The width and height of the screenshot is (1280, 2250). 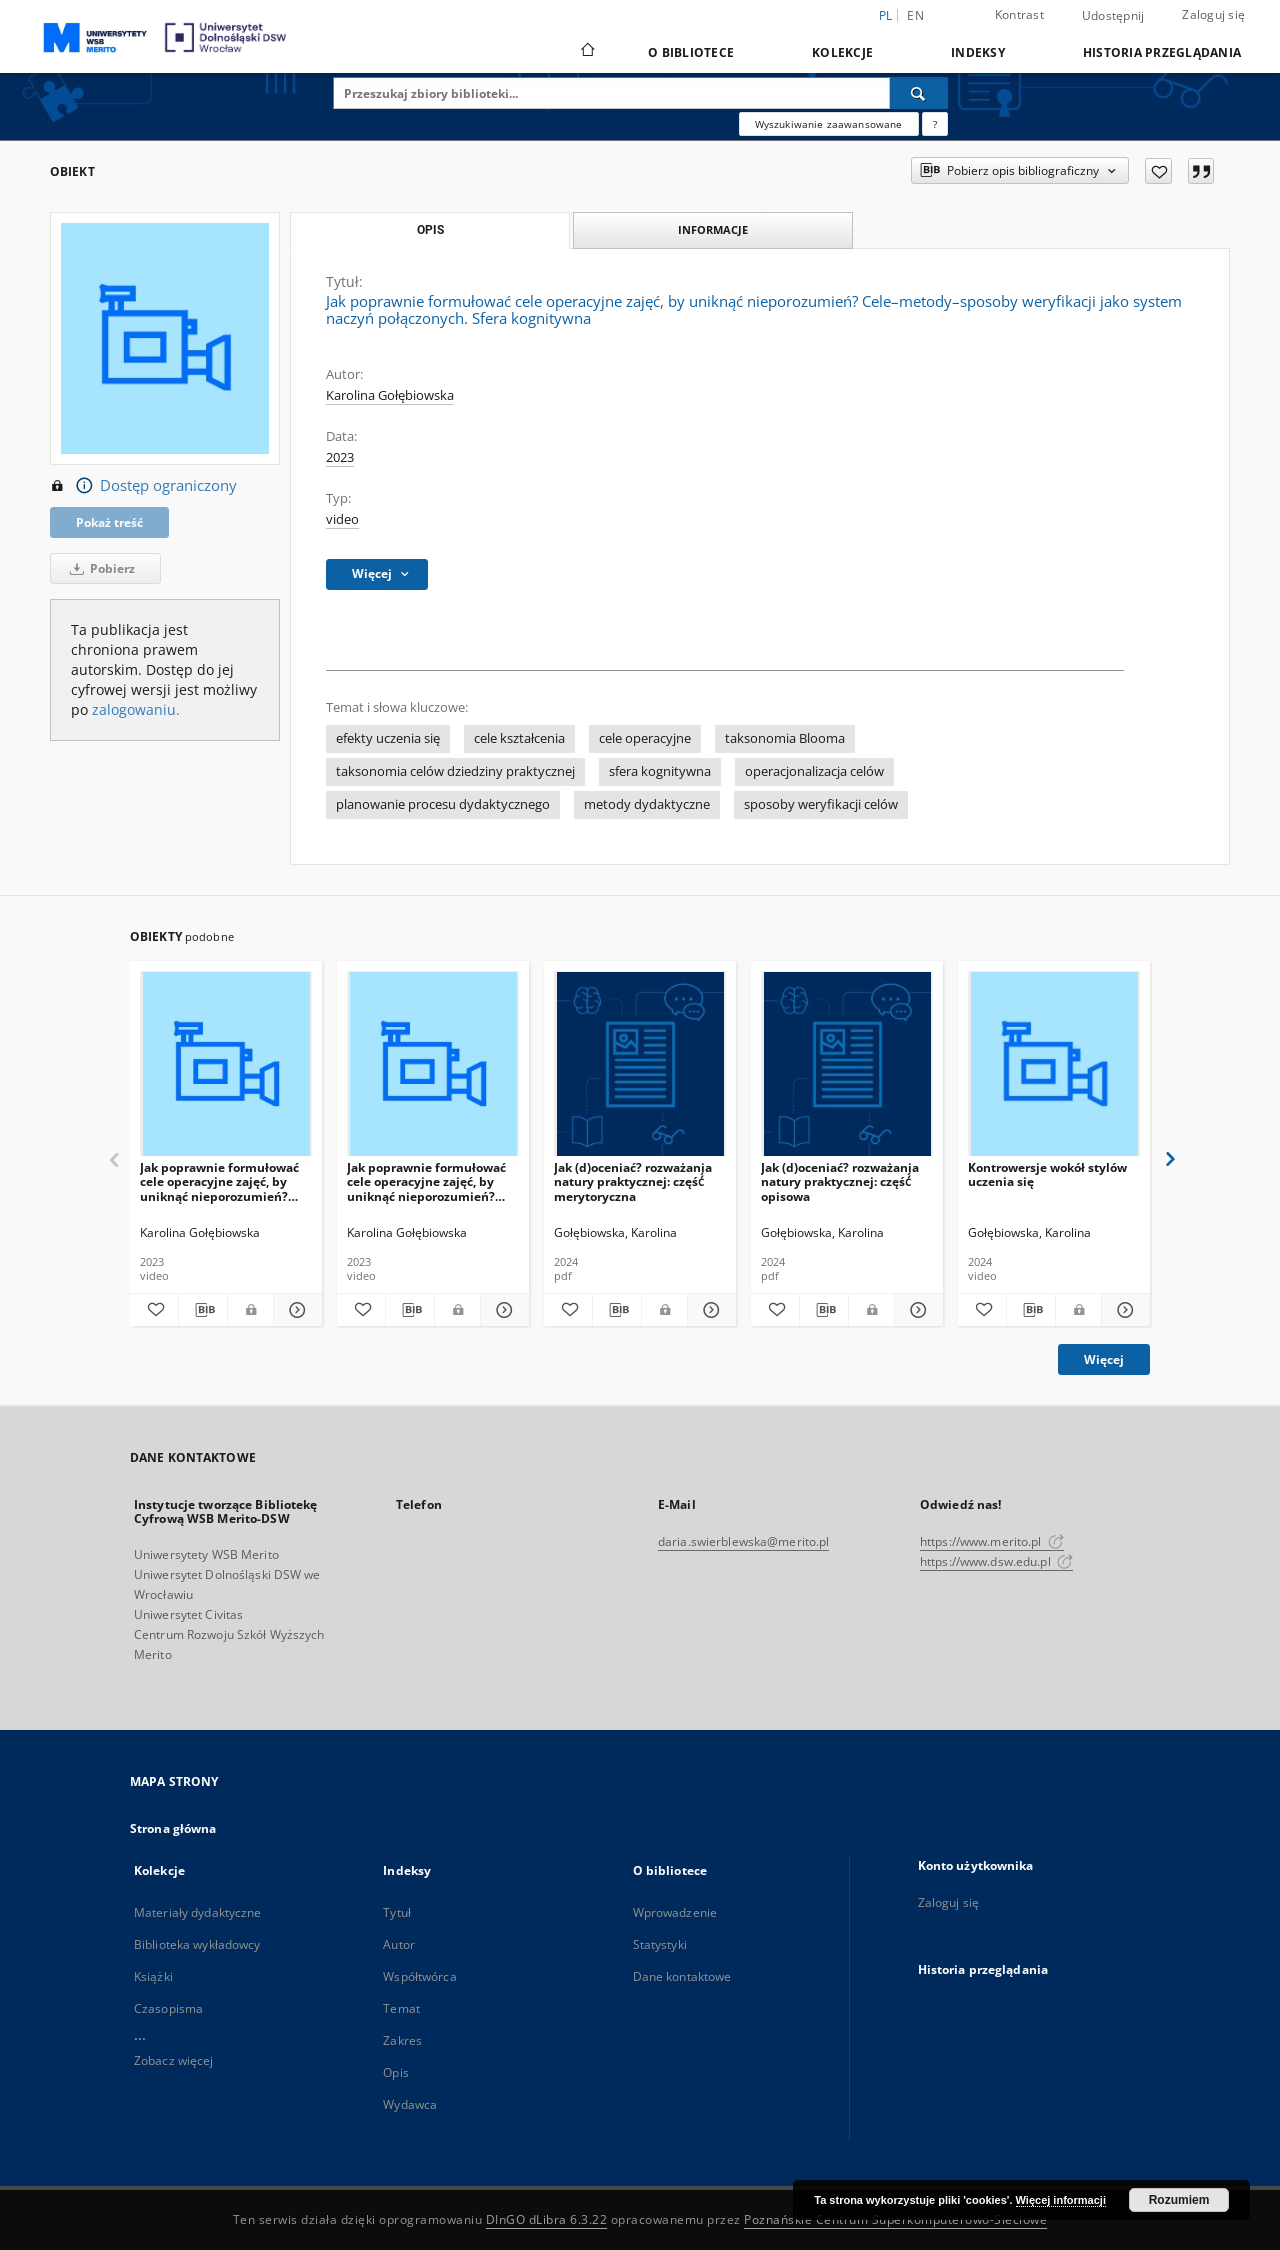 I want to click on sposoby weryfikacji celów, so click(x=821, y=804).